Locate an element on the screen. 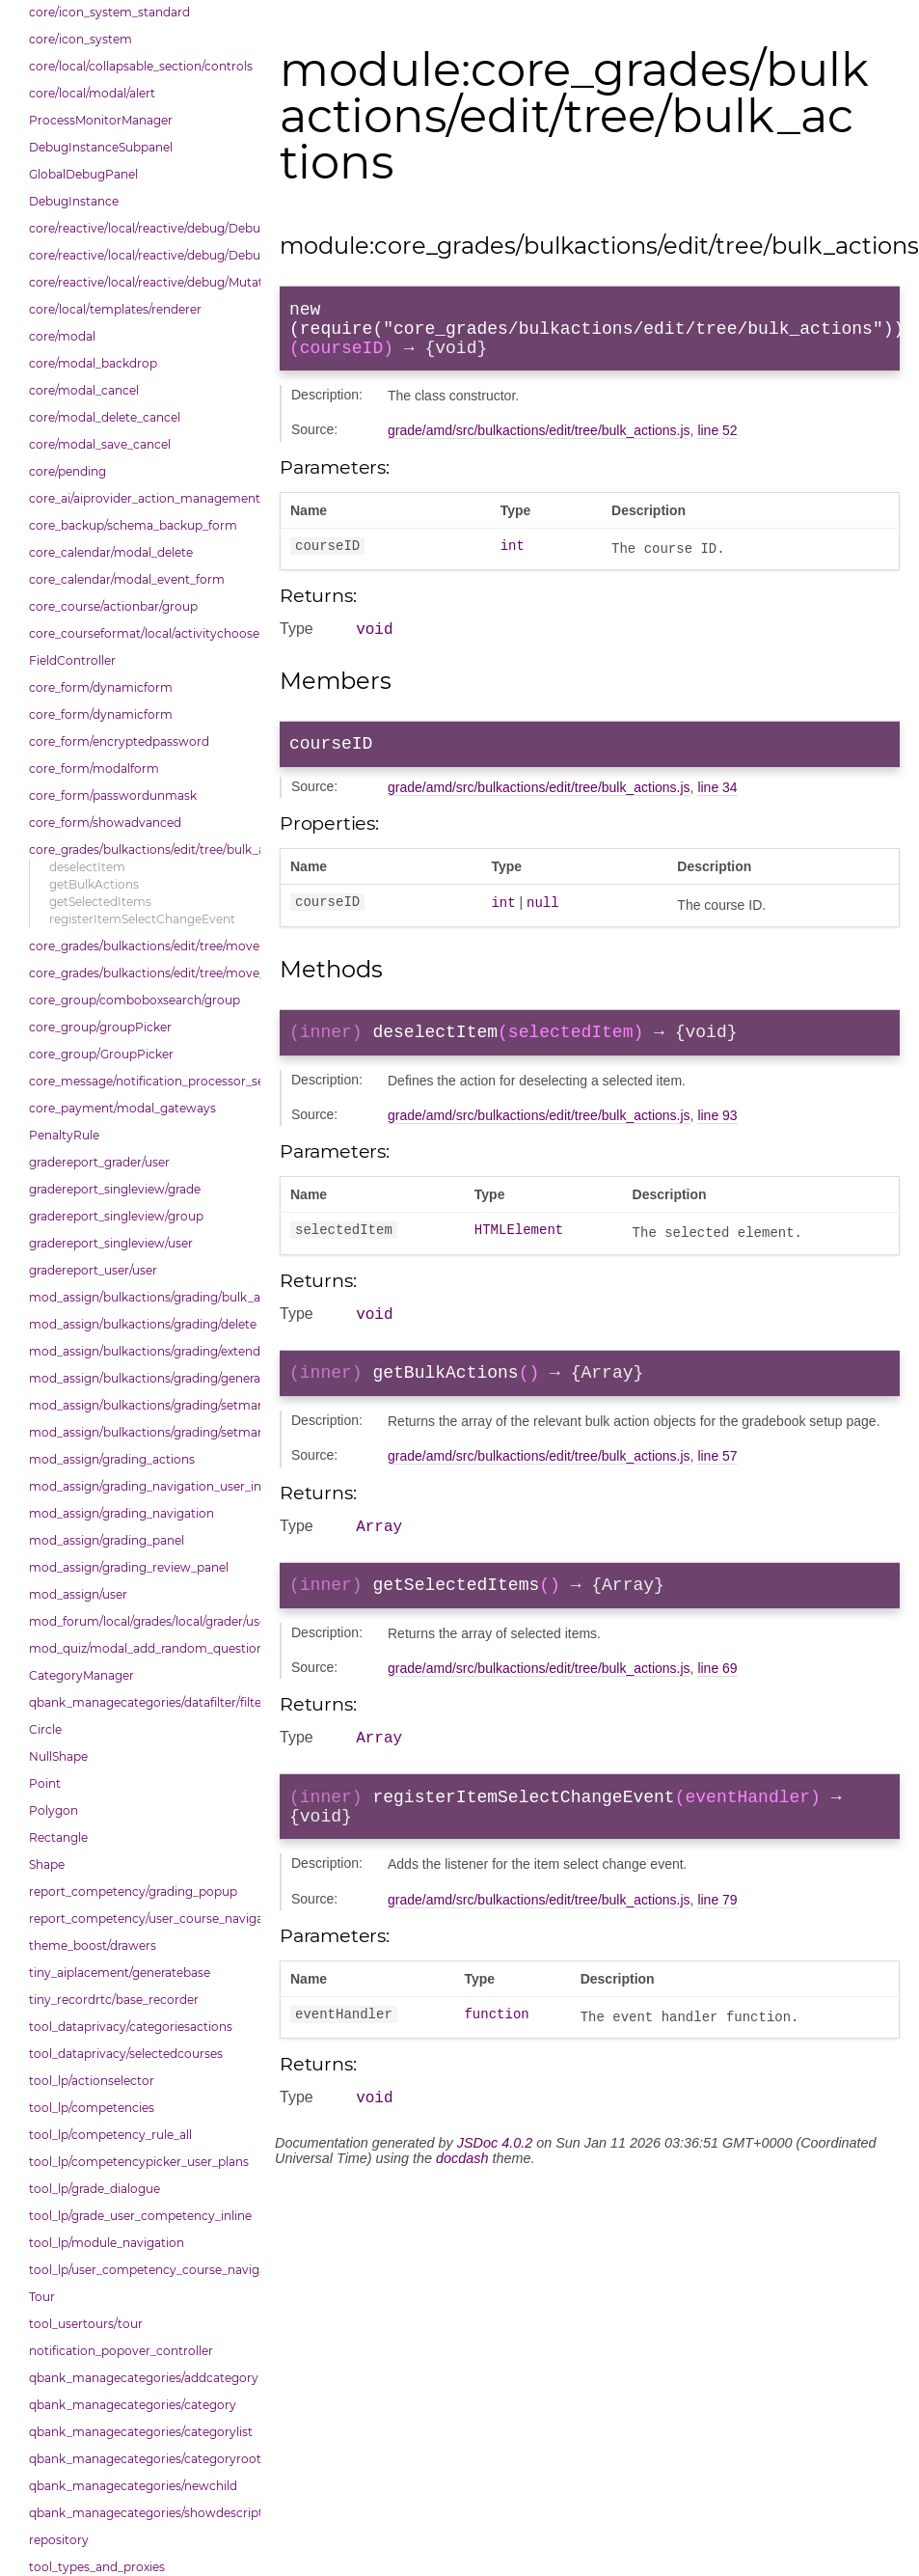  tool_lp/user_competency_course_navigation is located at coordinates (140, 2269).